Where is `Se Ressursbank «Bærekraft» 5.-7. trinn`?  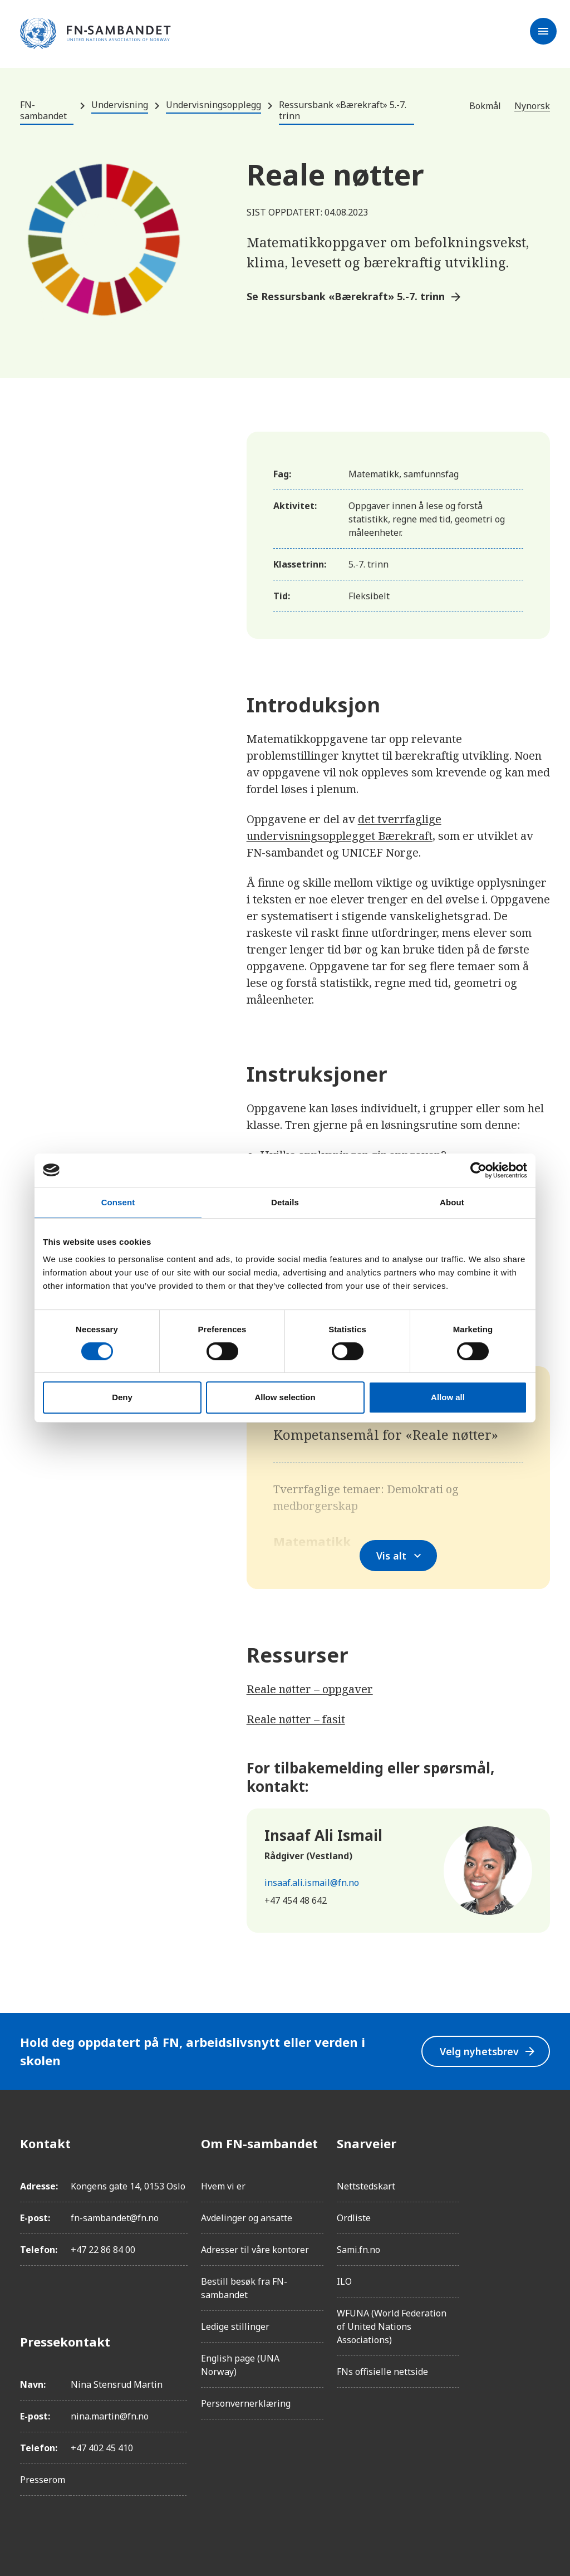 Se Ressursbank «Bærekraft» 5.-7. trinn is located at coordinates (355, 297).